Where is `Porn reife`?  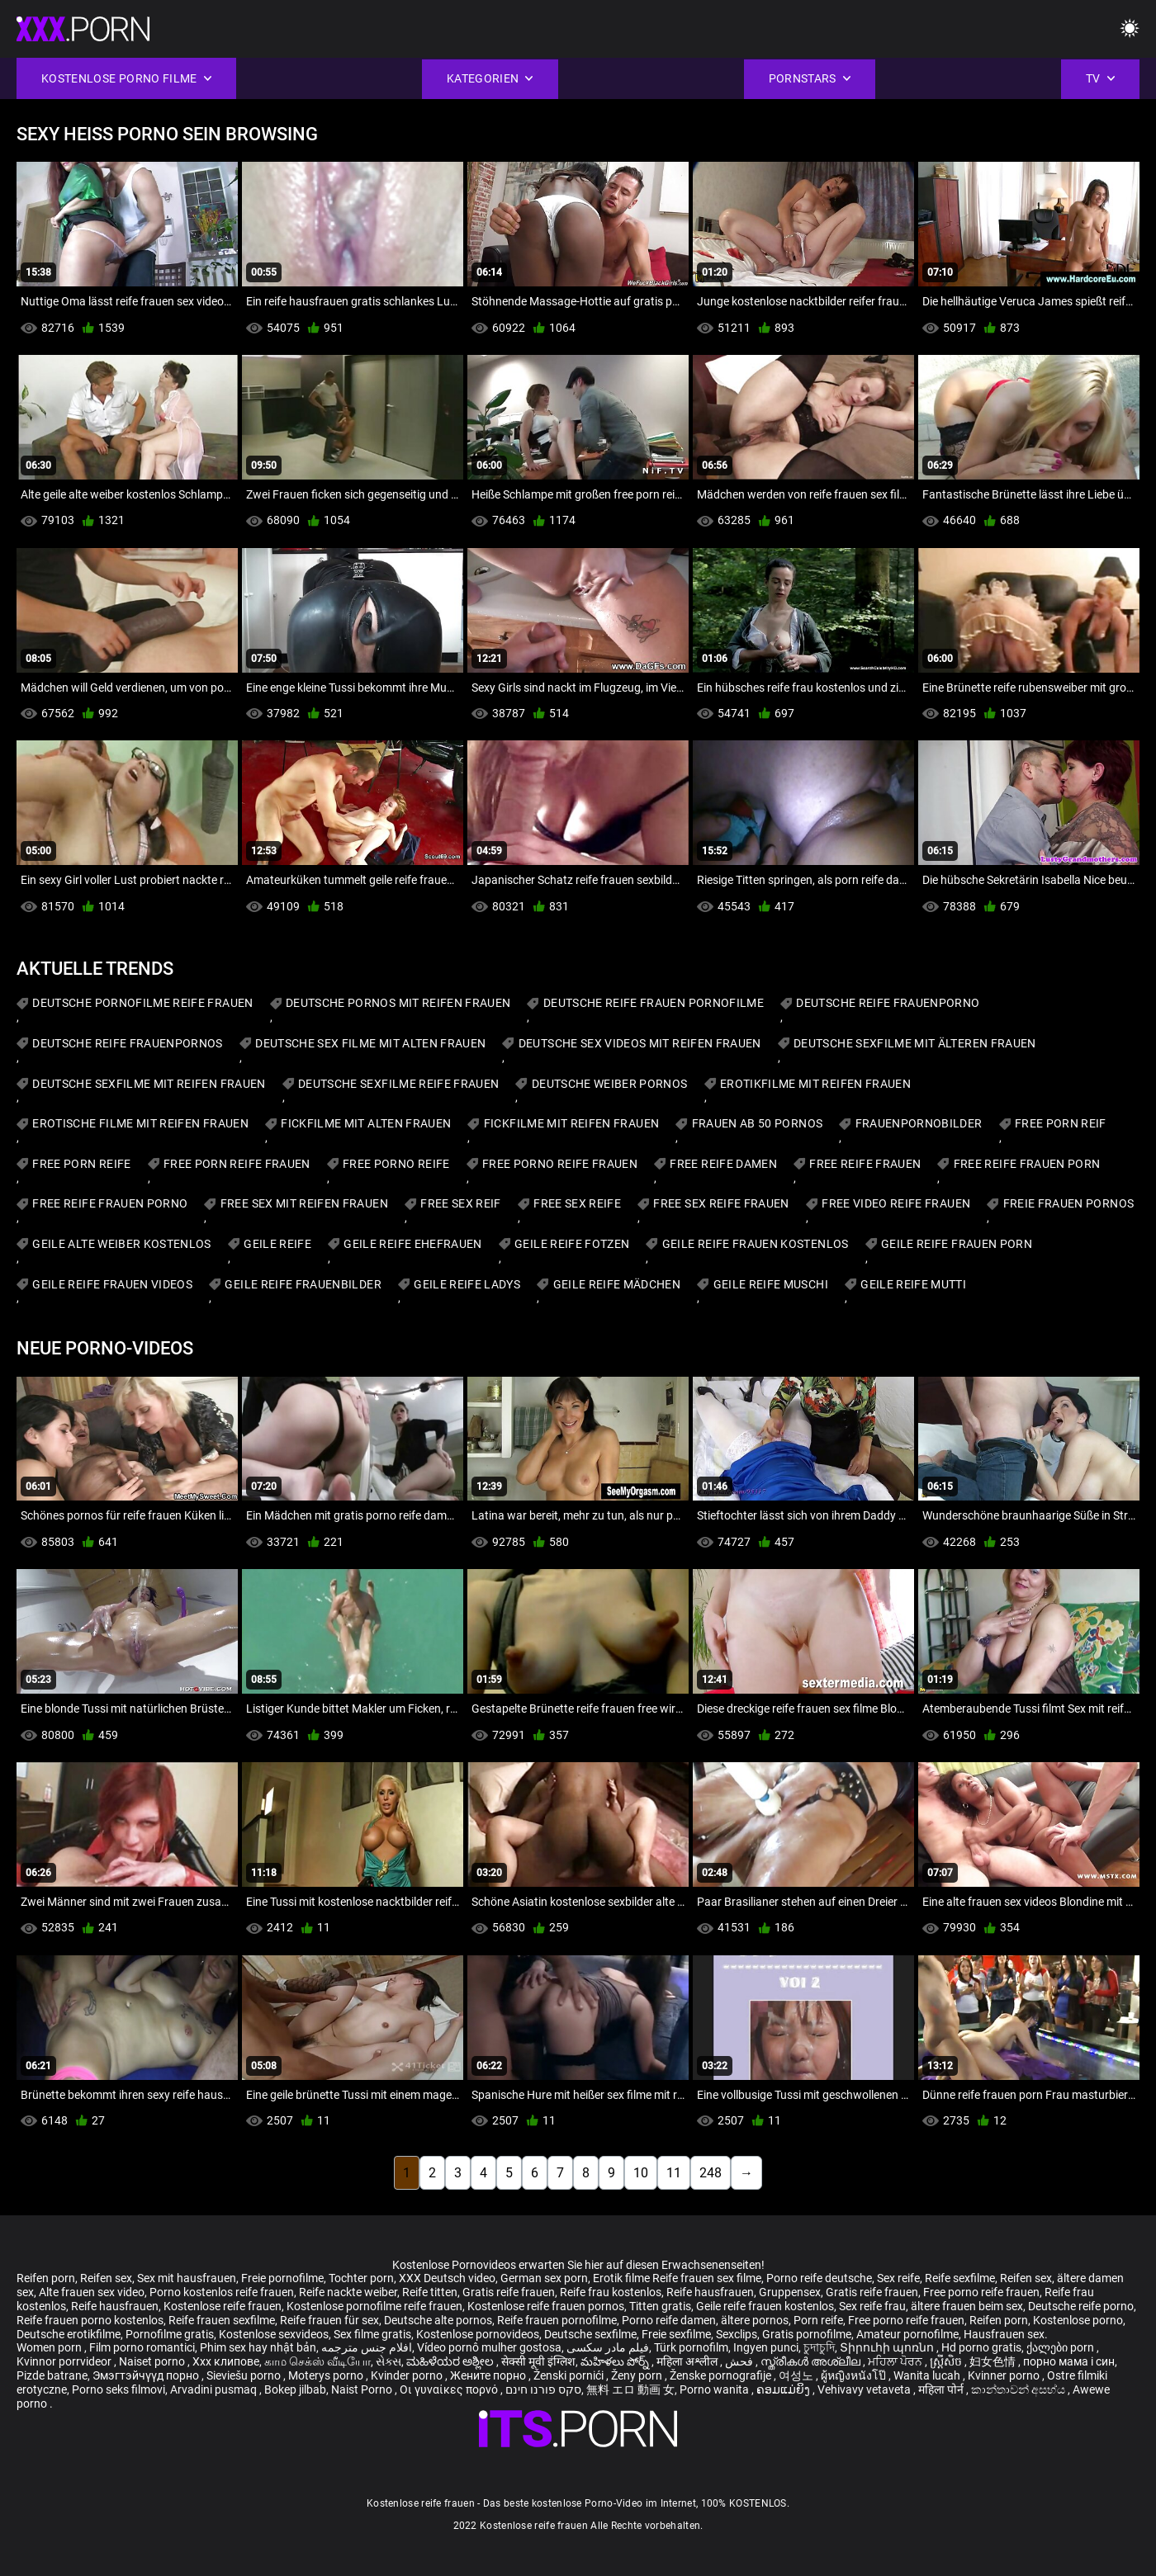 Porn reife is located at coordinates (818, 2320).